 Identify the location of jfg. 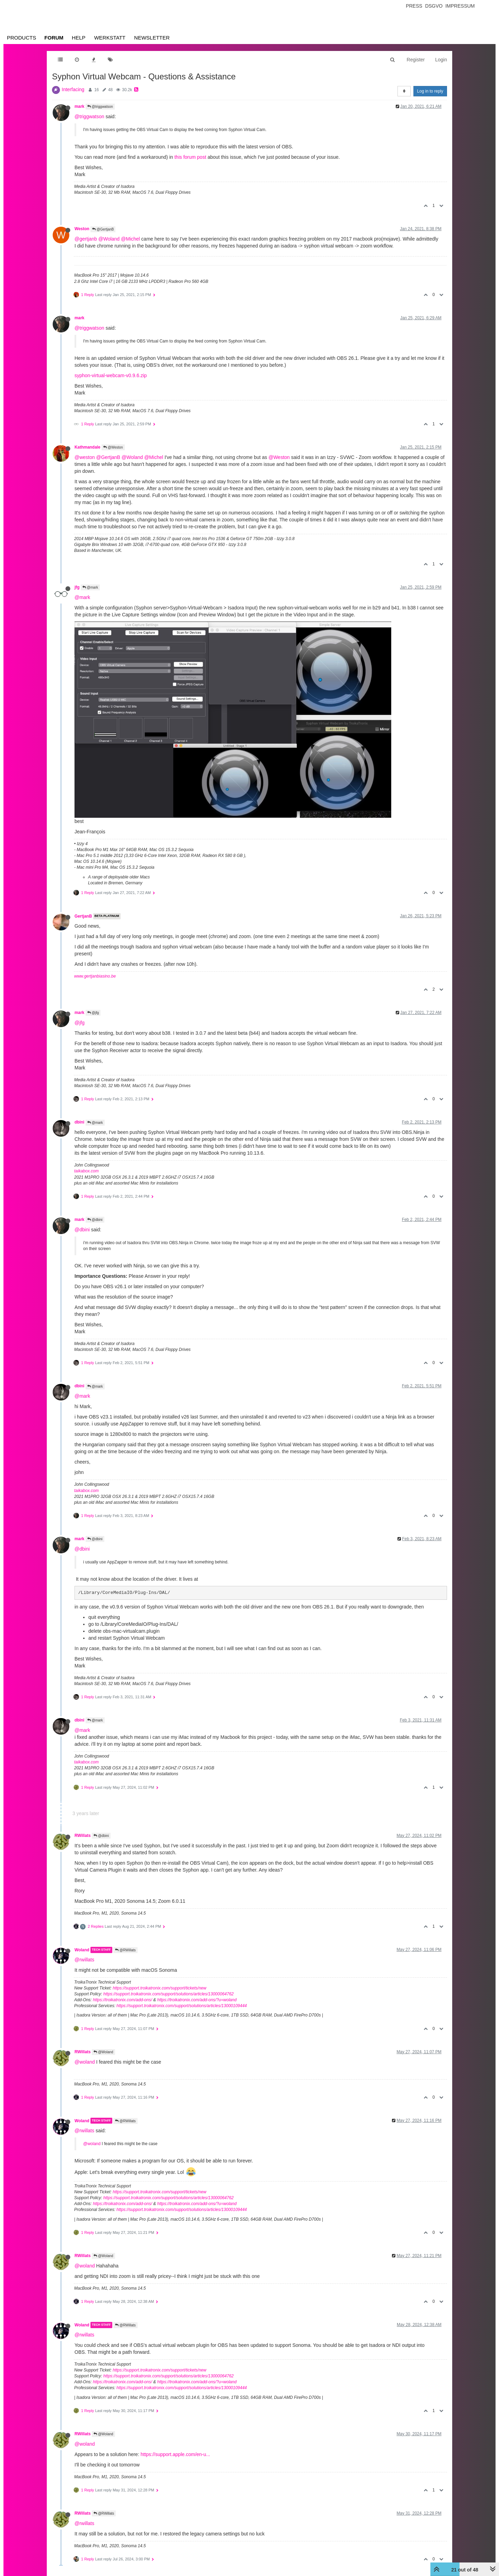
(77, 587).